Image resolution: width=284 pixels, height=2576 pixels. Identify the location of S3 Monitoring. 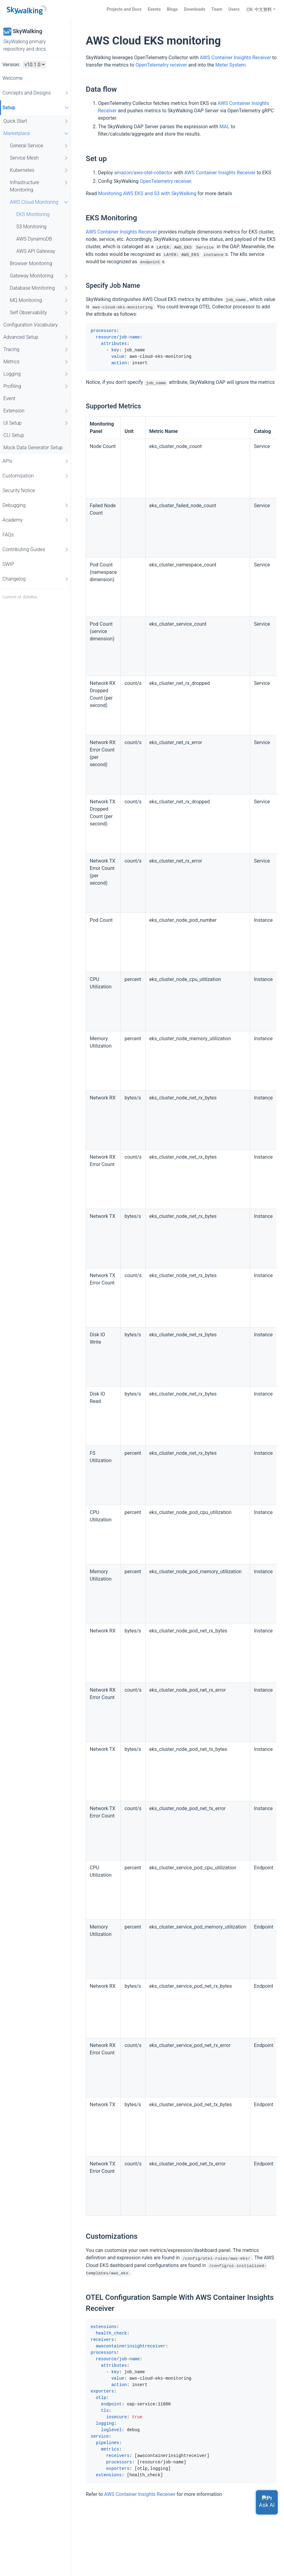
(31, 227).